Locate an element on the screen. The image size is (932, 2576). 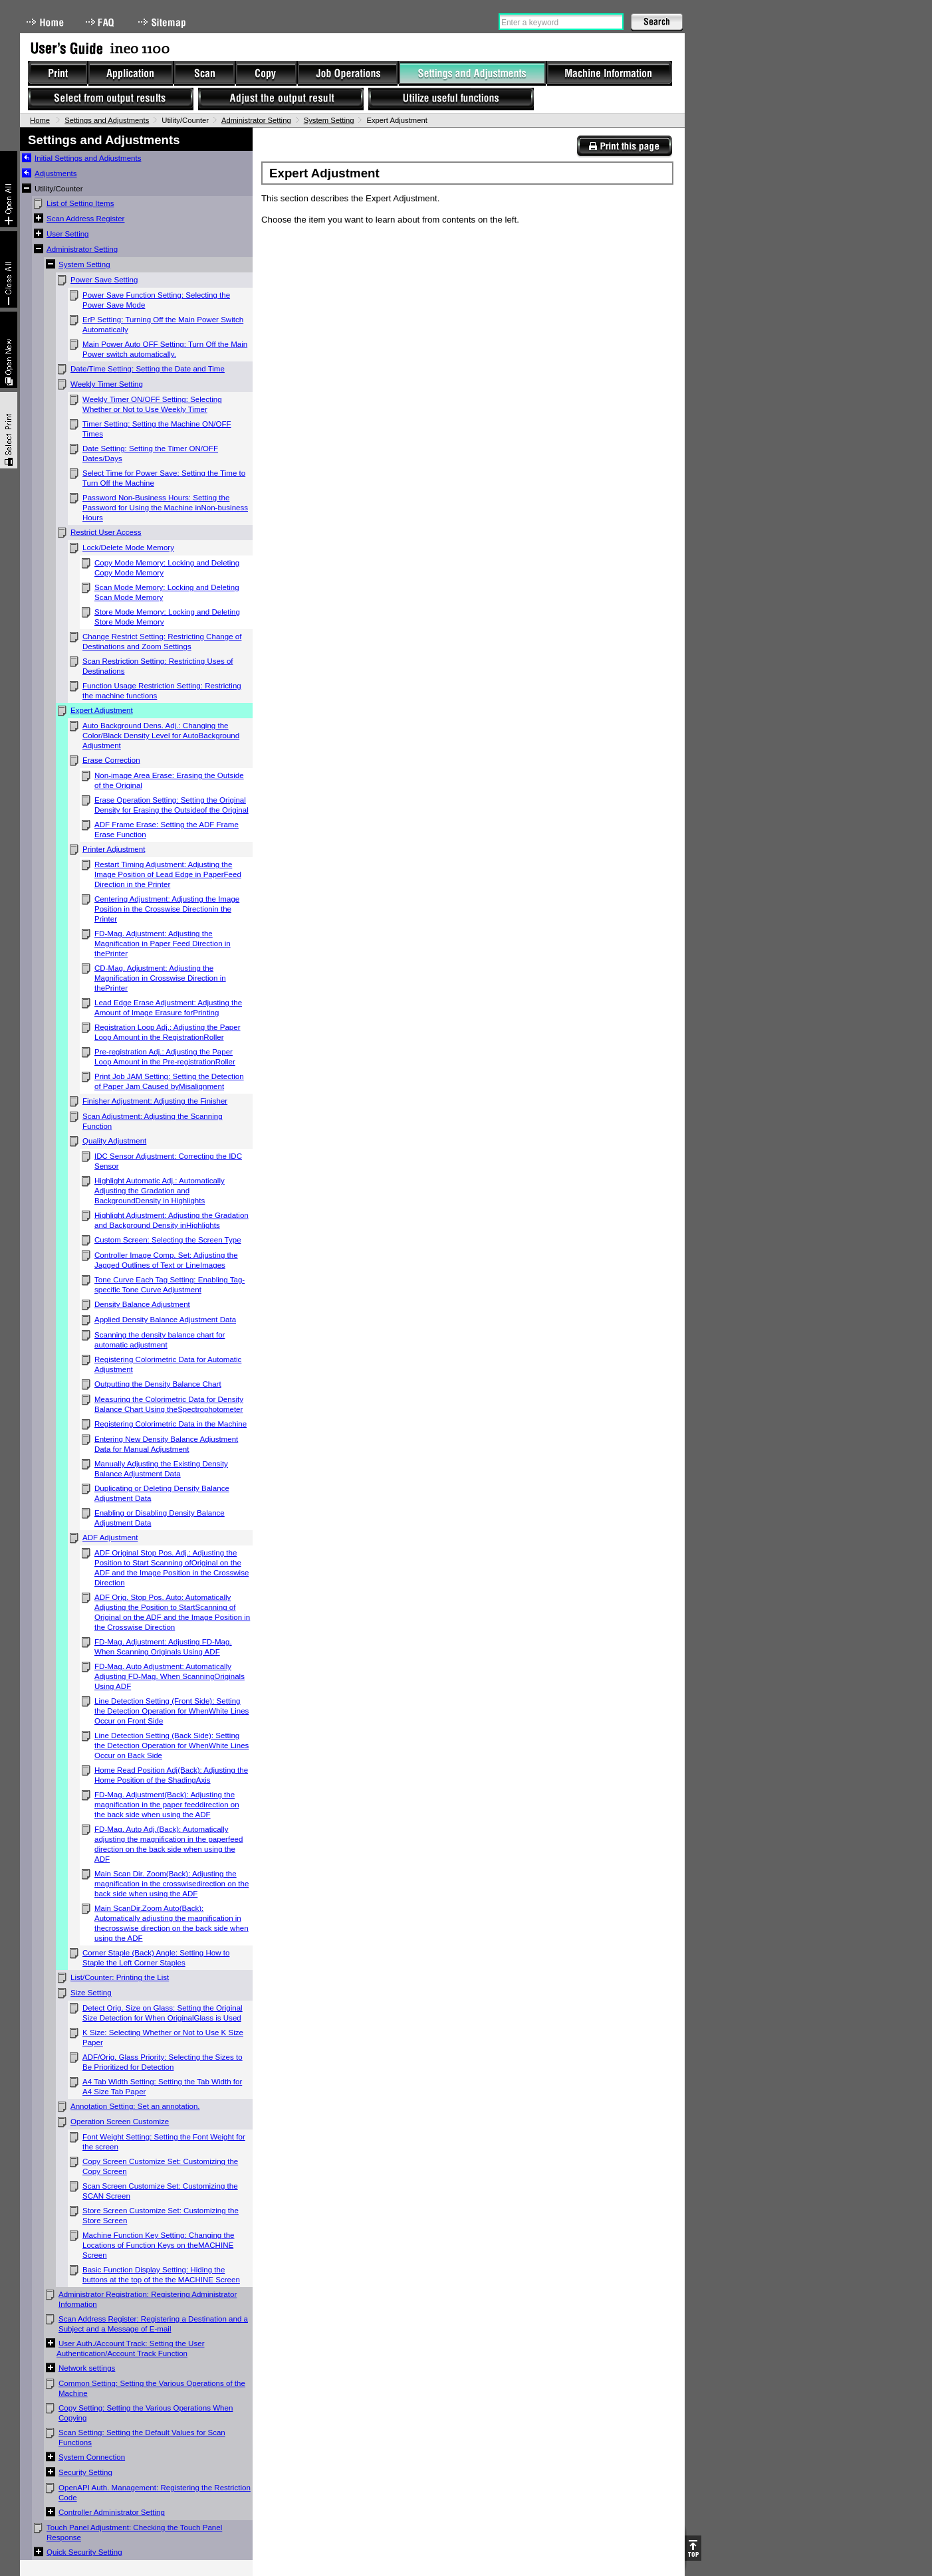
Applied Density Balance Adjustment Data is located at coordinates (165, 1320).